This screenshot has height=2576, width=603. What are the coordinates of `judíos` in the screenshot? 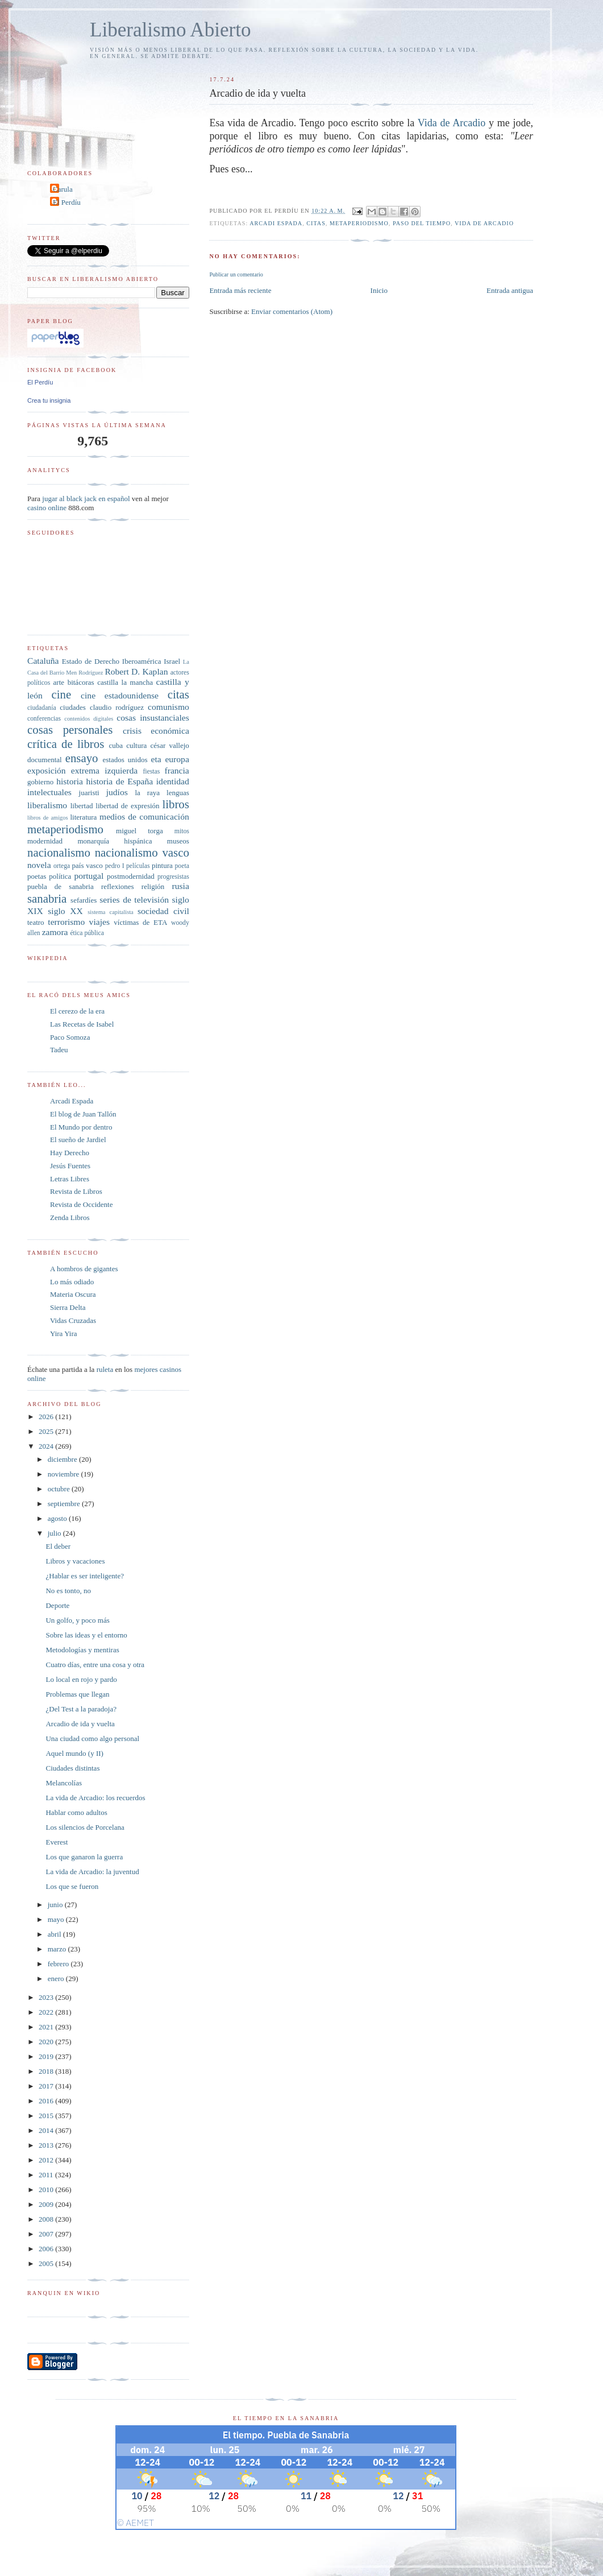 It's located at (117, 792).